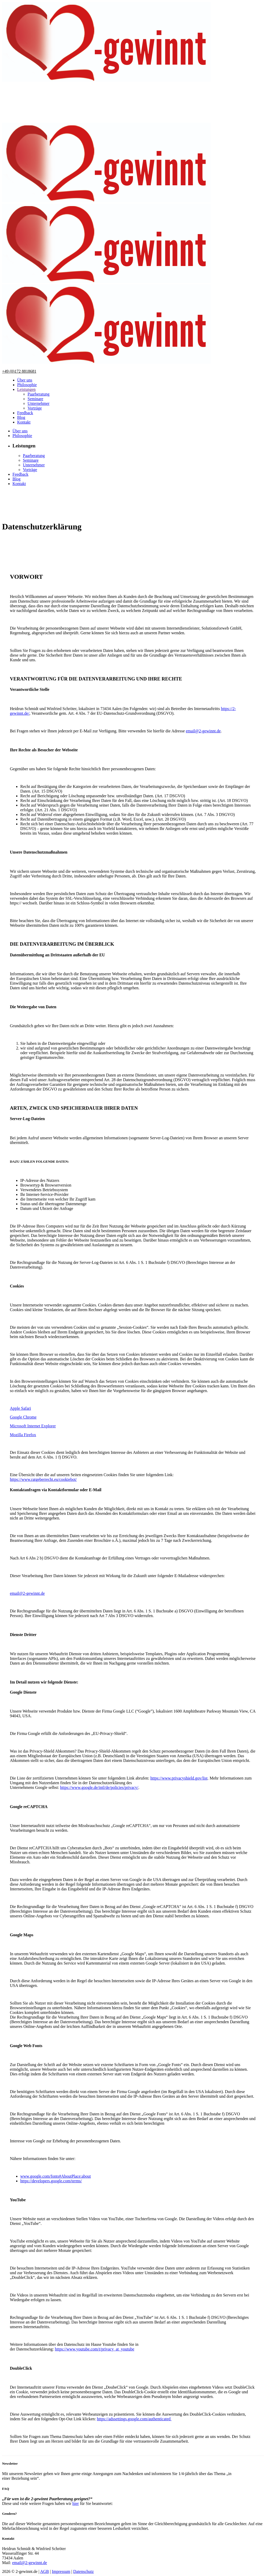 The width and height of the screenshot is (266, 2576). Describe the element at coordinates (203, 731) in the screenshot. I see `email@2-gewinnt.de` at that location.